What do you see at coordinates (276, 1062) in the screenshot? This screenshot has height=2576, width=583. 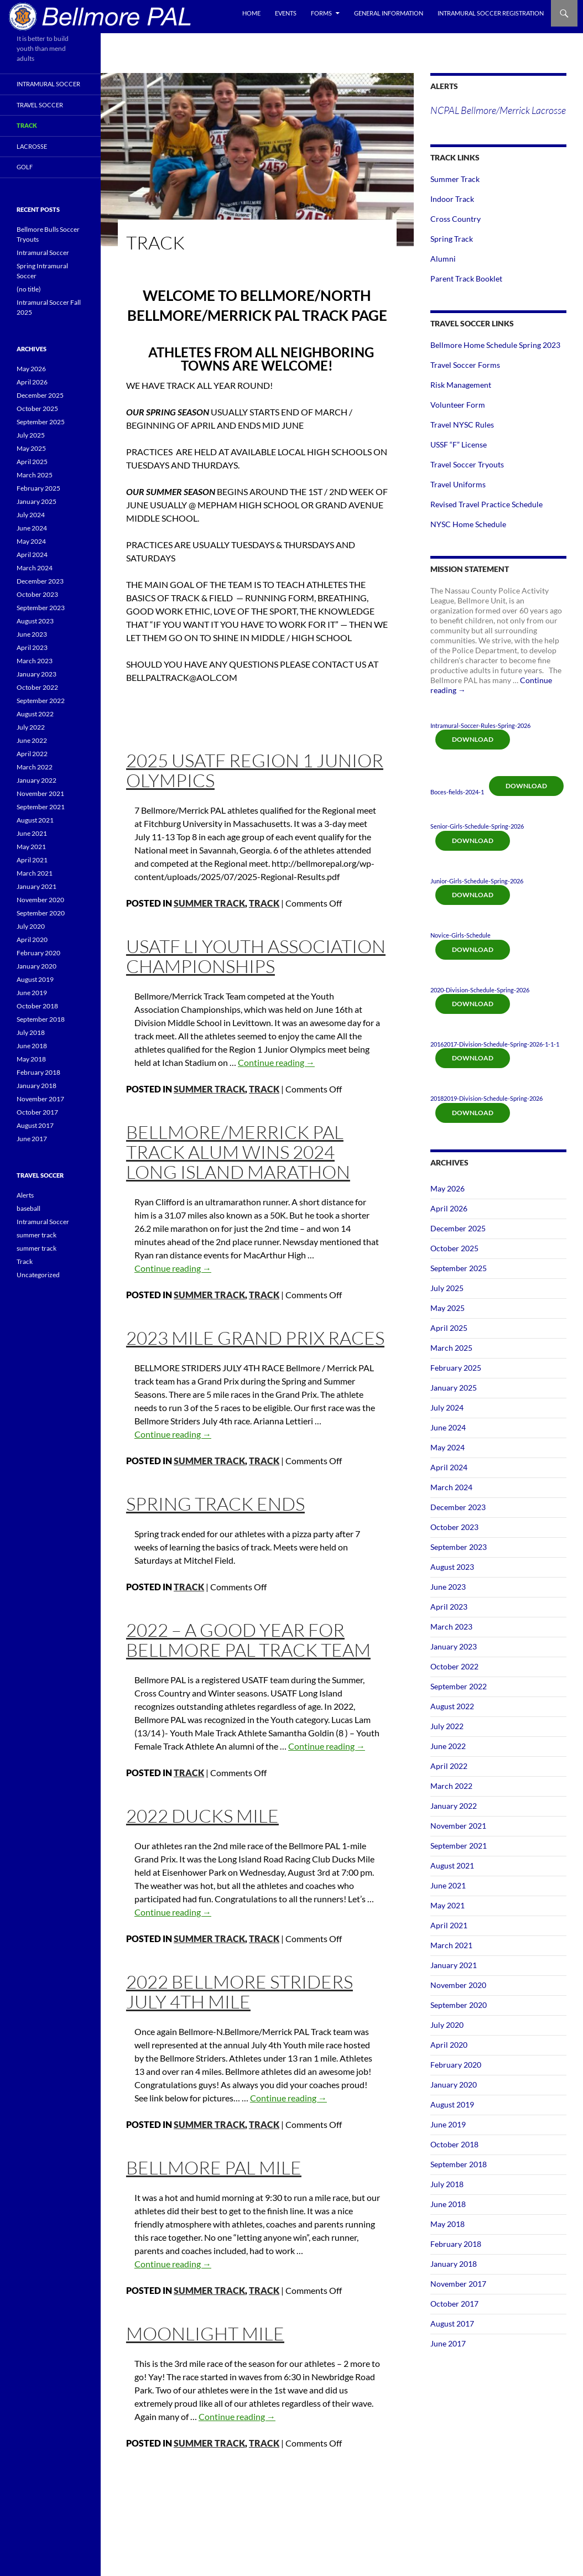 I see `Continue reading` at bounding box center [276, 1062].